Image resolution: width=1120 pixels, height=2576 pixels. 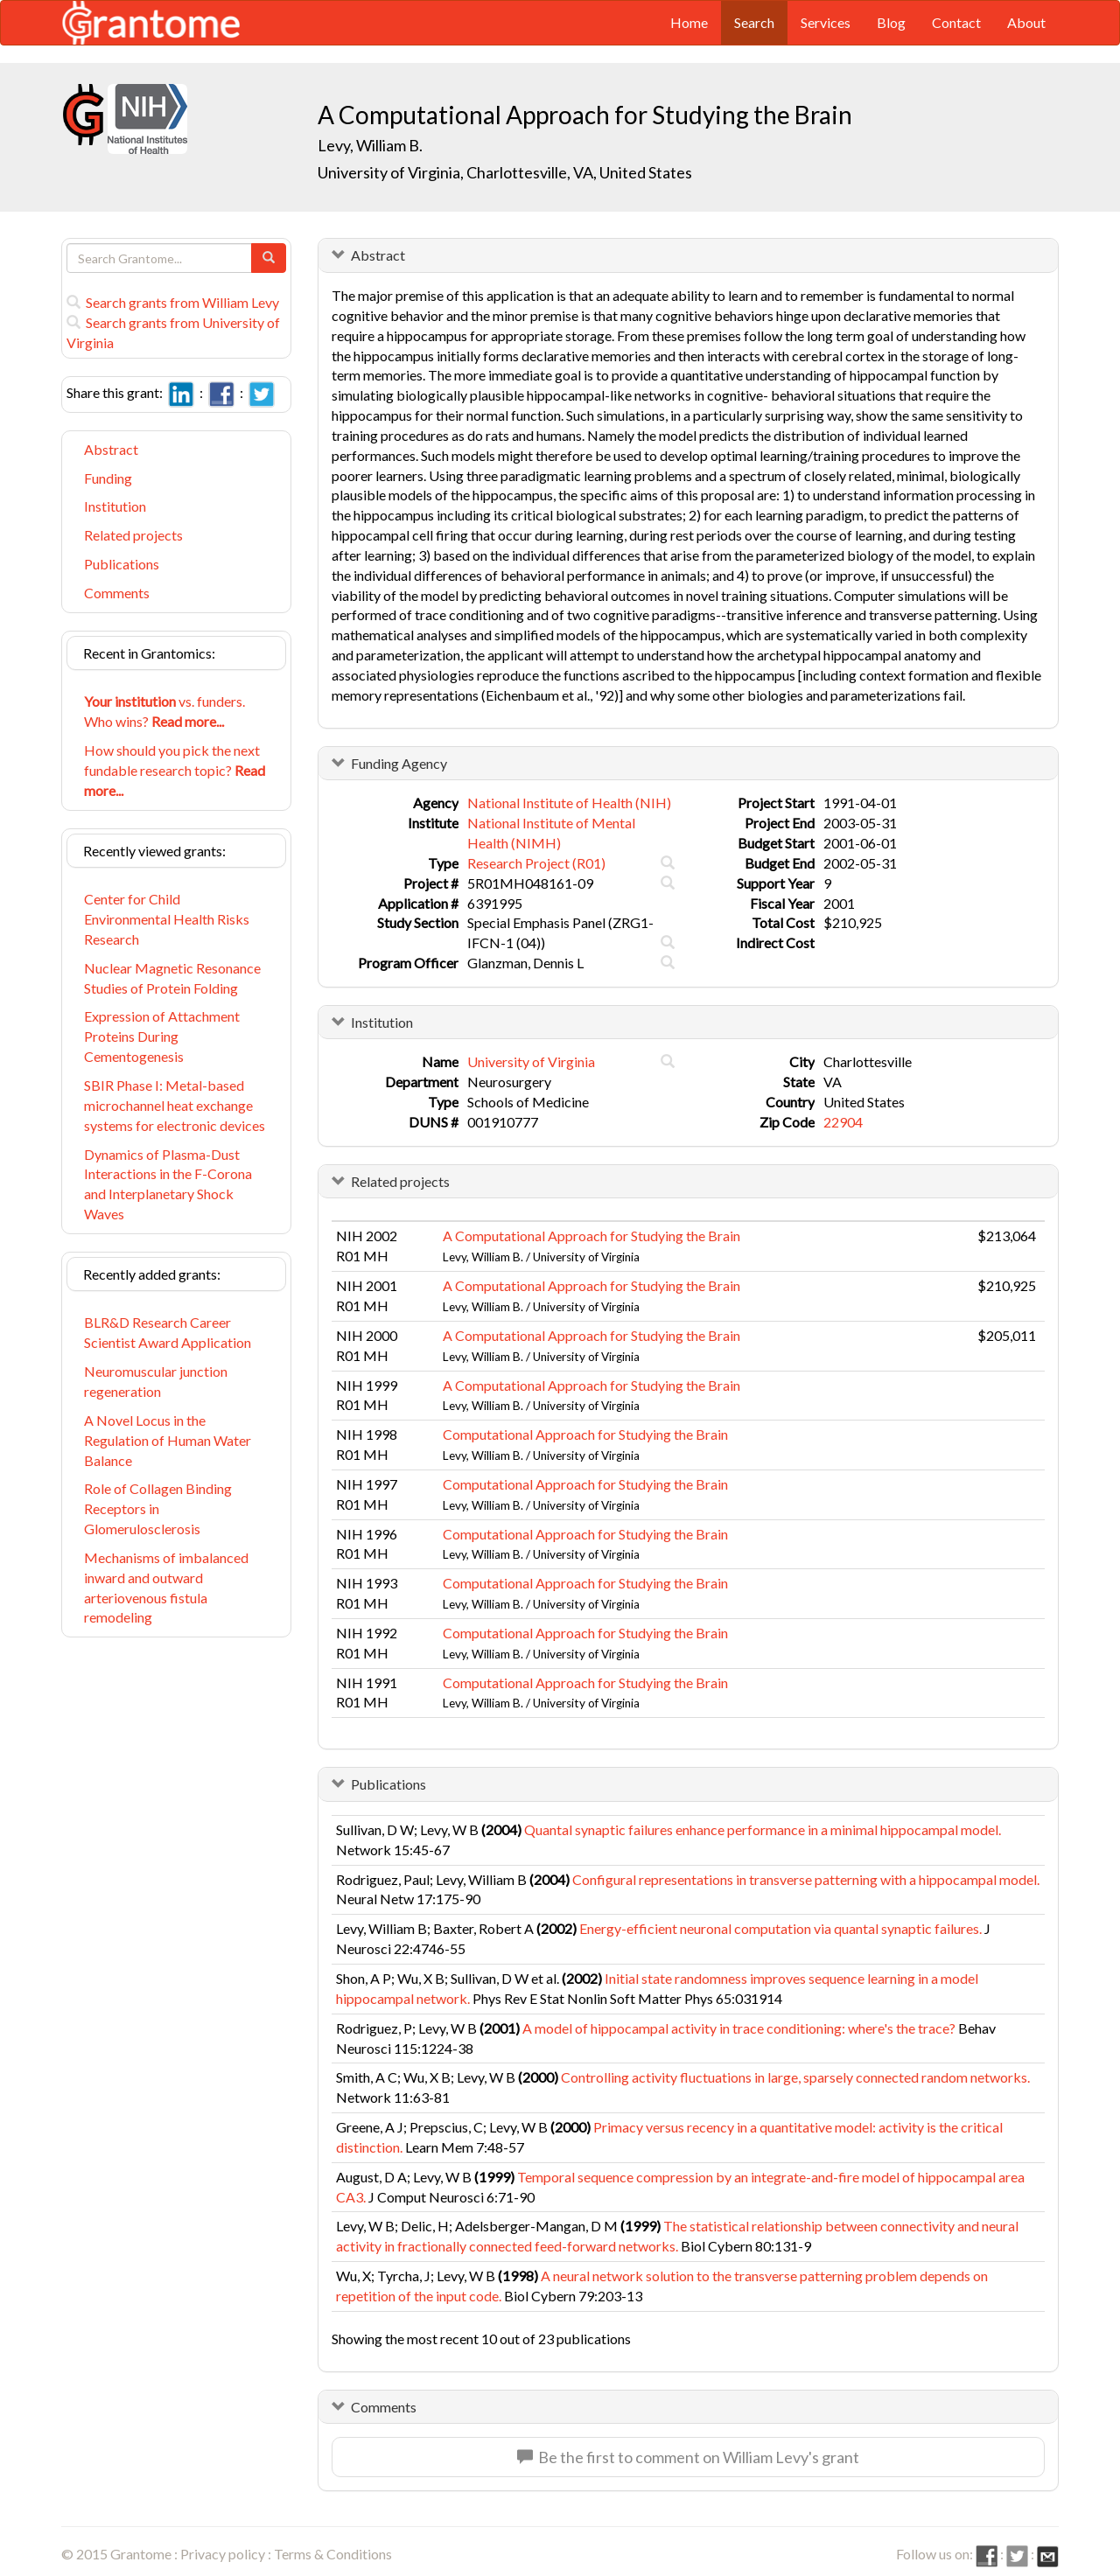 I want to click on Quantal synaptic failures enhance performance in a minimal hippocampal model., so click(x=762, y=1829).